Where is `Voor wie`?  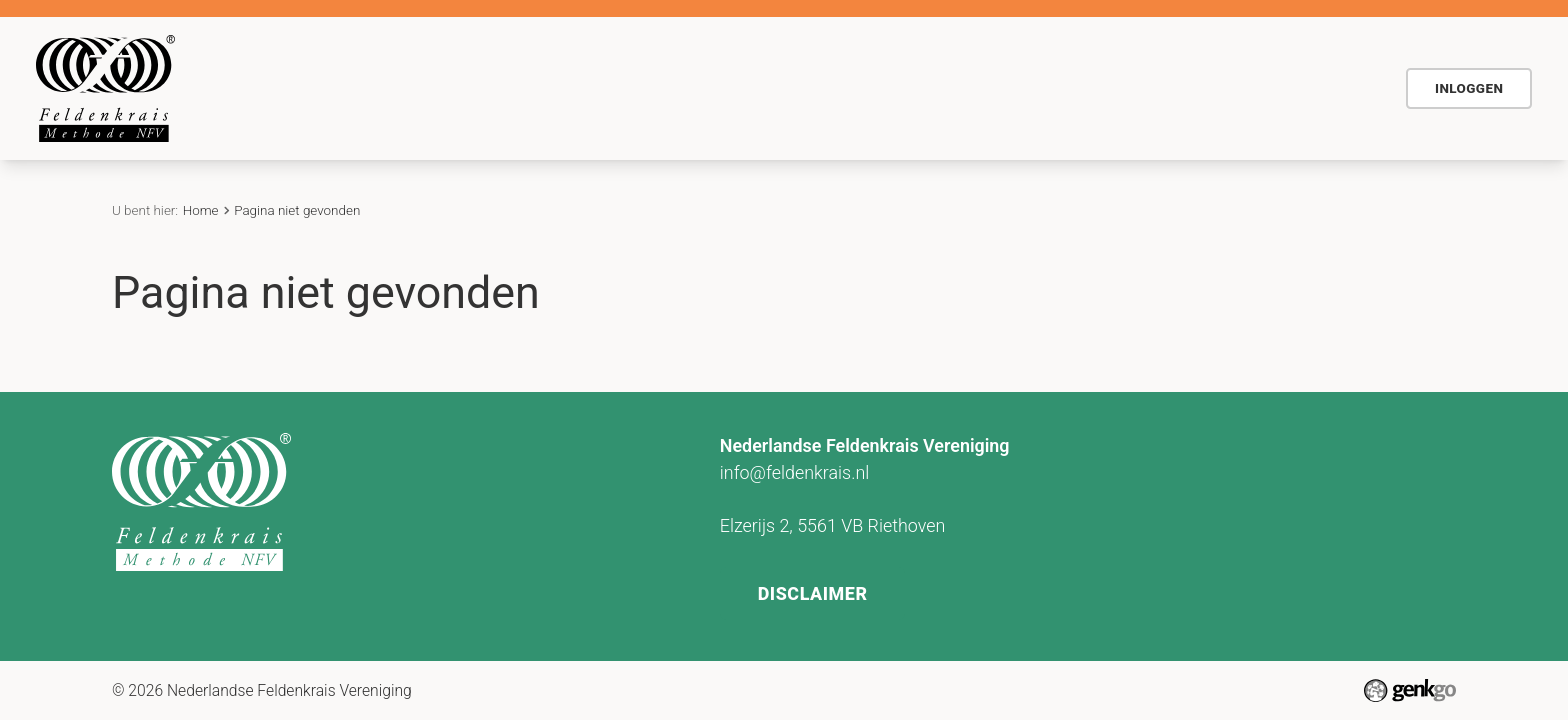 Voor wie is located at coordinates (730, 87).